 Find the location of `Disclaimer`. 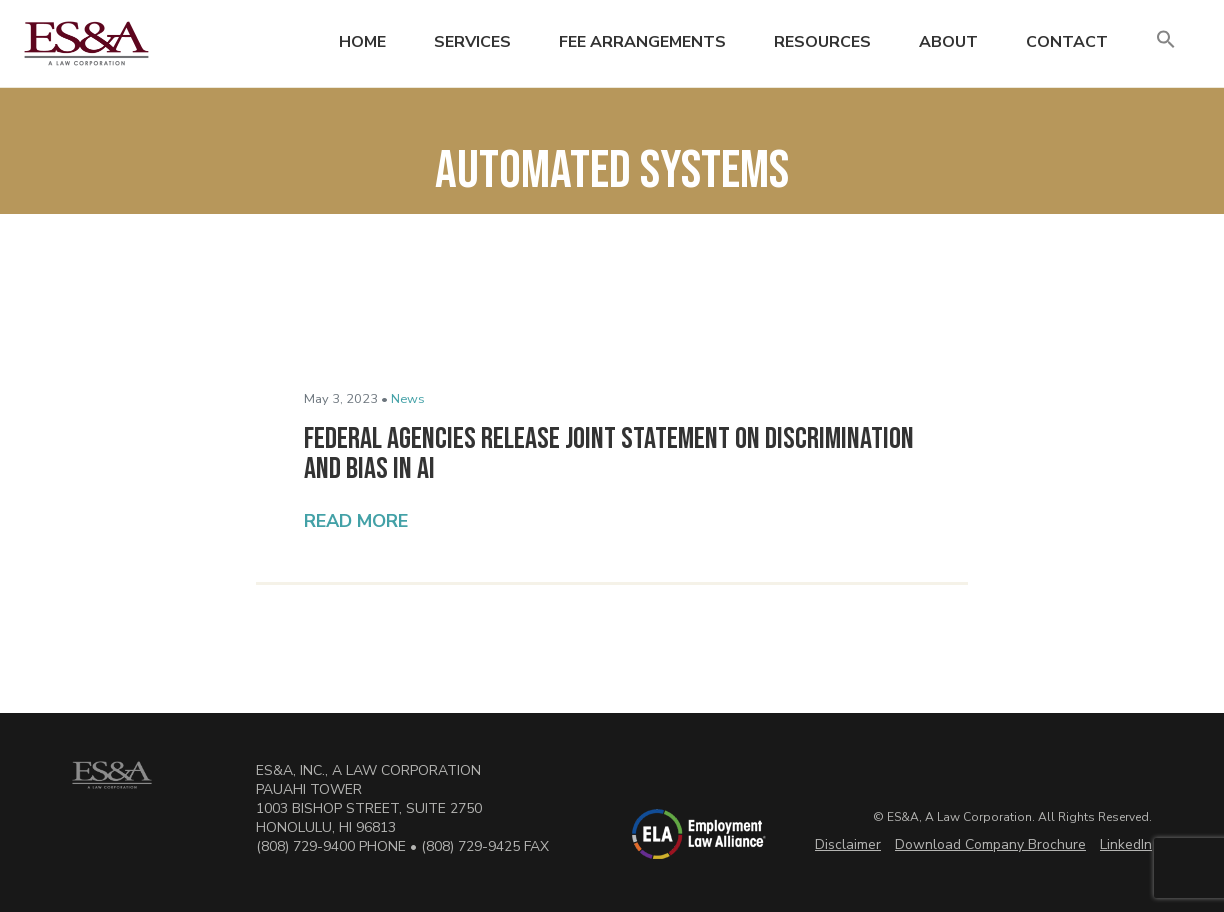

Disclaimer is located at coordinates (848, 844).